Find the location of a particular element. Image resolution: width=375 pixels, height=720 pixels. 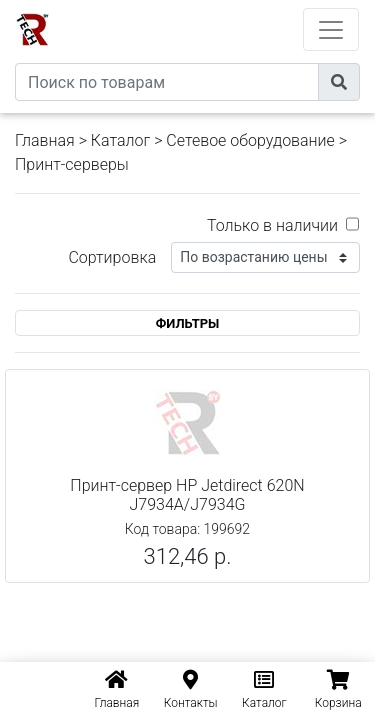

Принт-сервер HP Jetdirect 620N J7934A/J7934G is located at coordinates (187, 495).